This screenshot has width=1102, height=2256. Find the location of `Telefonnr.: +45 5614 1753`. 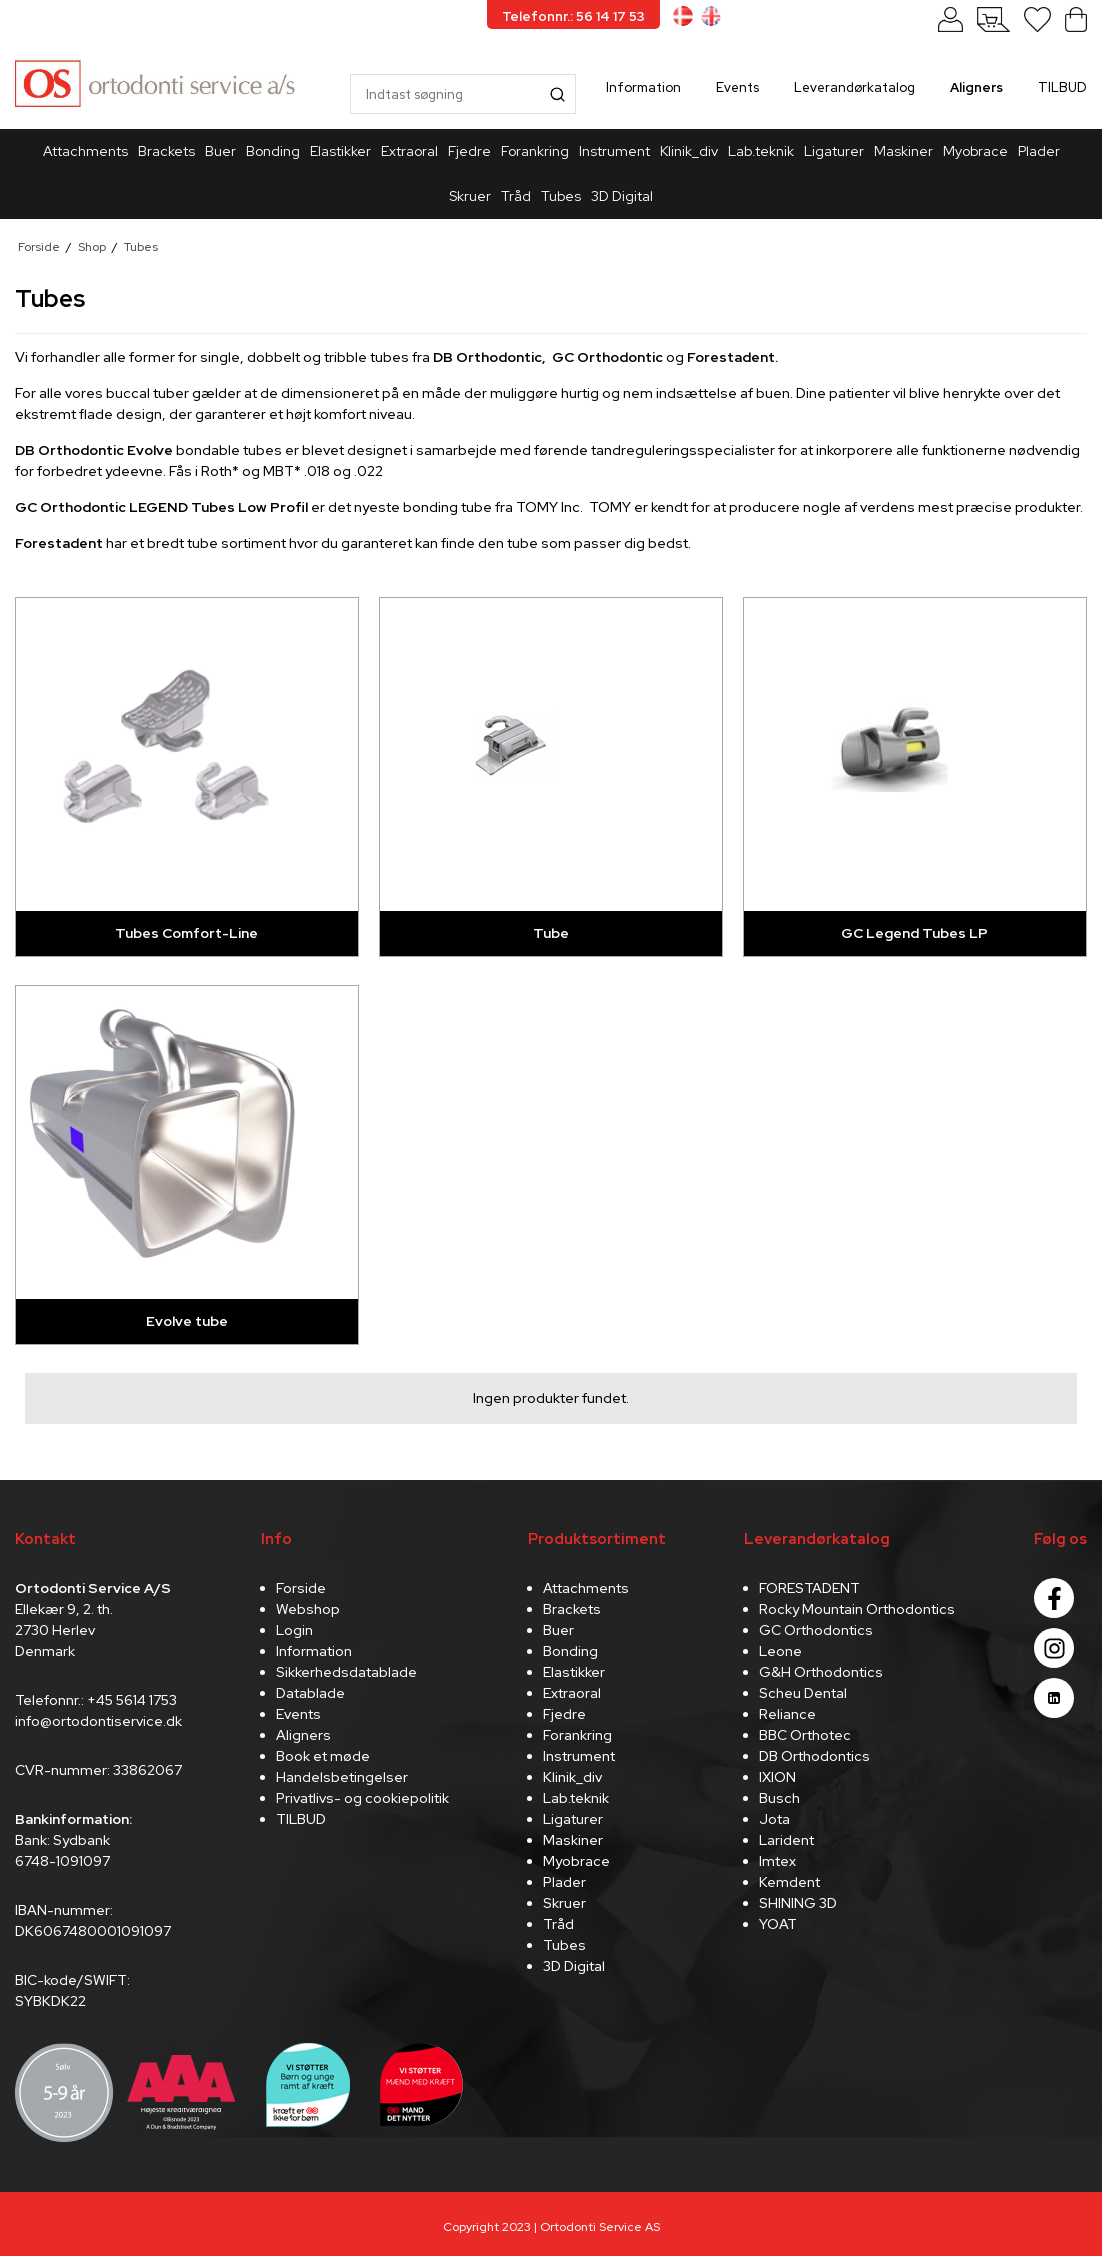

Telefonnr.: +45 5614 1753 is located at coordinates (96, 1700).